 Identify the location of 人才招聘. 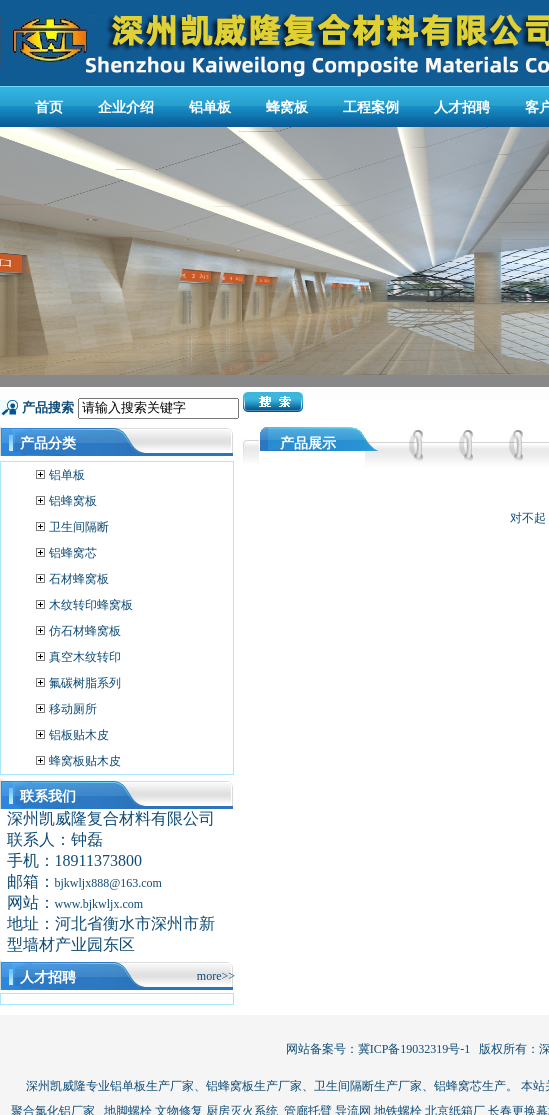
(462, 107).